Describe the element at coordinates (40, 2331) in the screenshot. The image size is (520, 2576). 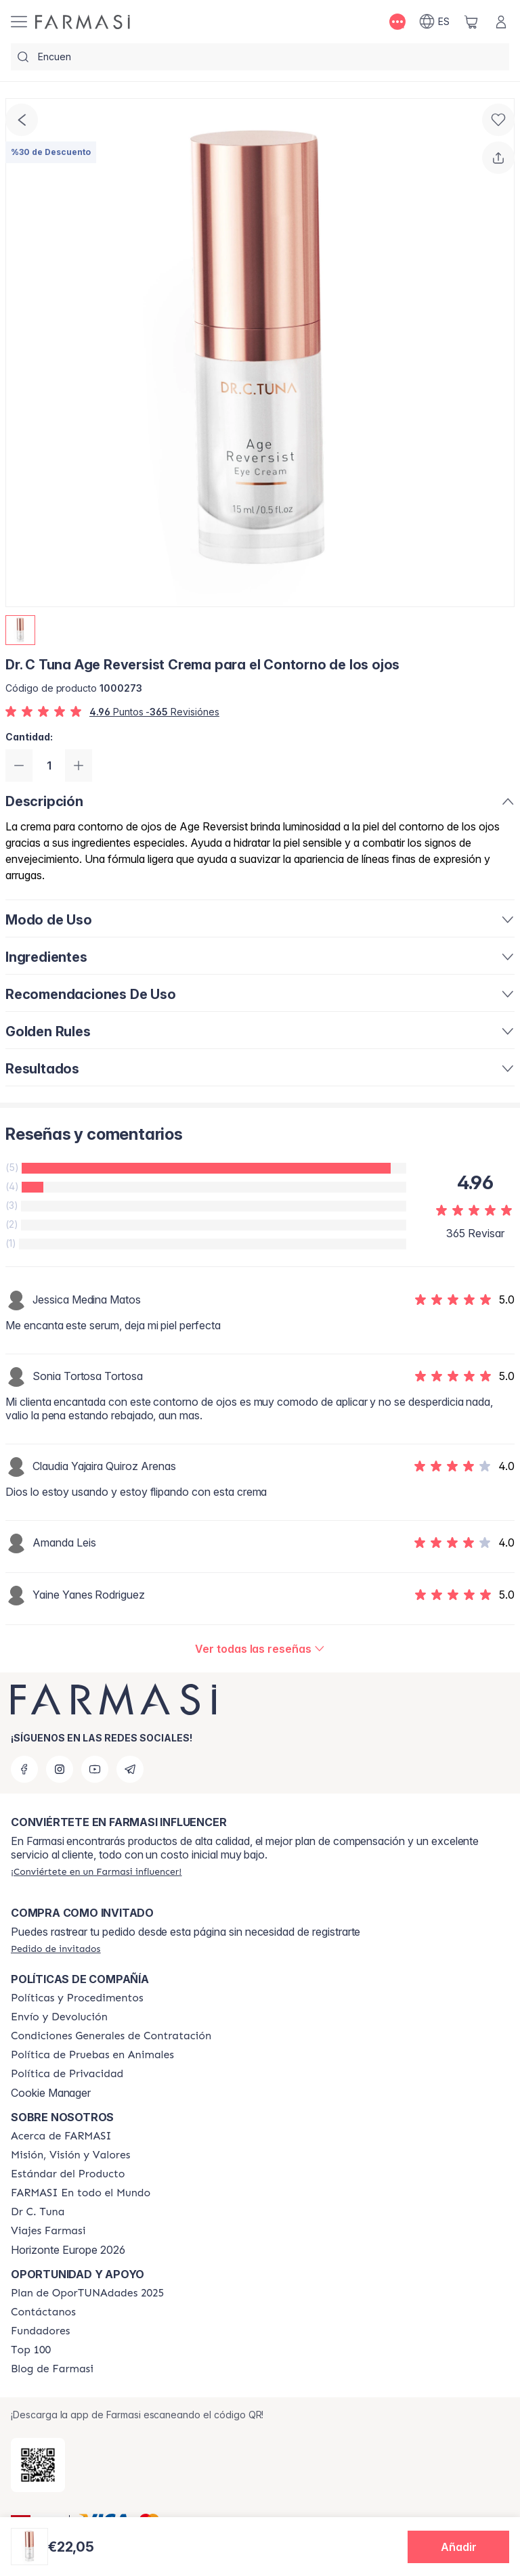
I see `[/farmasi/content/Fundadores]` at that location.